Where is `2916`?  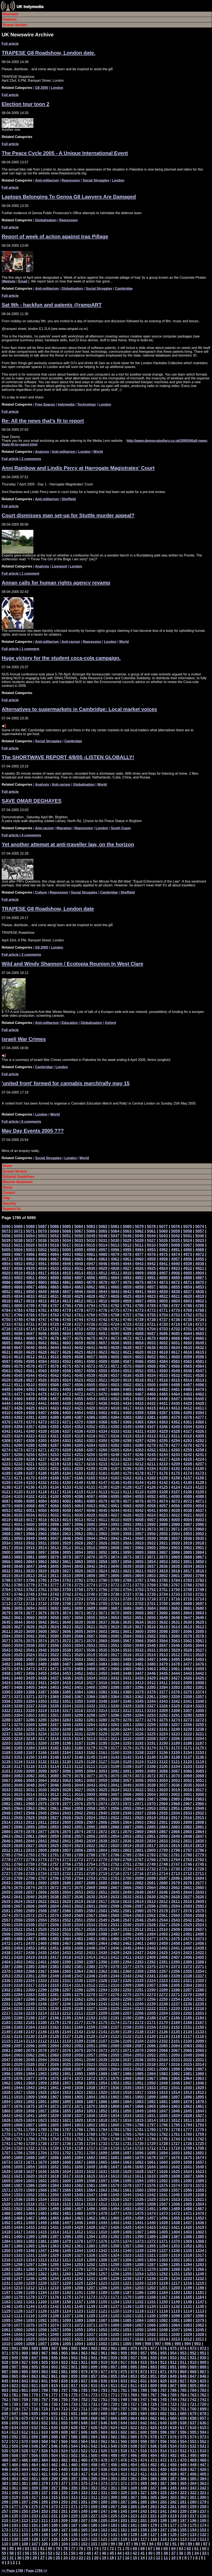
2916 is located at coordinates (187, 1817).